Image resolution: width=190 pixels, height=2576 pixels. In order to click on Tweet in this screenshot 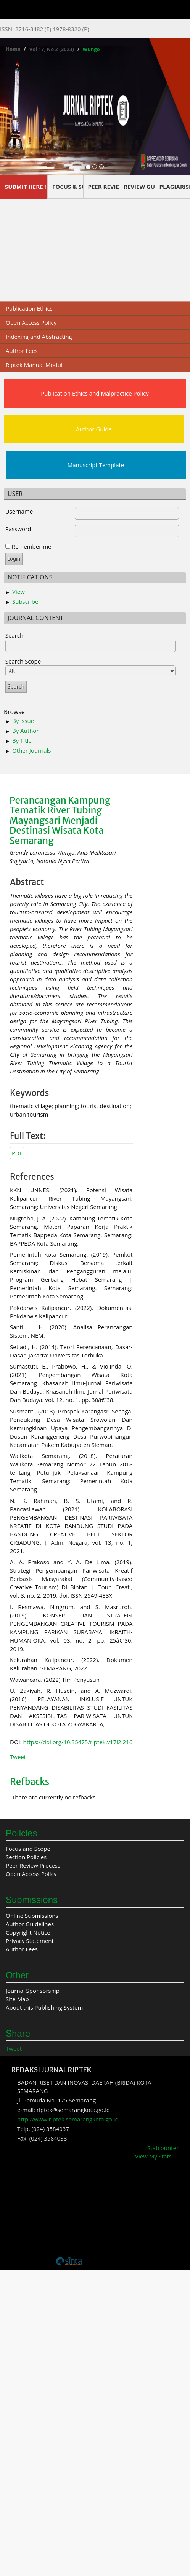, I will do `click(18, 1757)`.